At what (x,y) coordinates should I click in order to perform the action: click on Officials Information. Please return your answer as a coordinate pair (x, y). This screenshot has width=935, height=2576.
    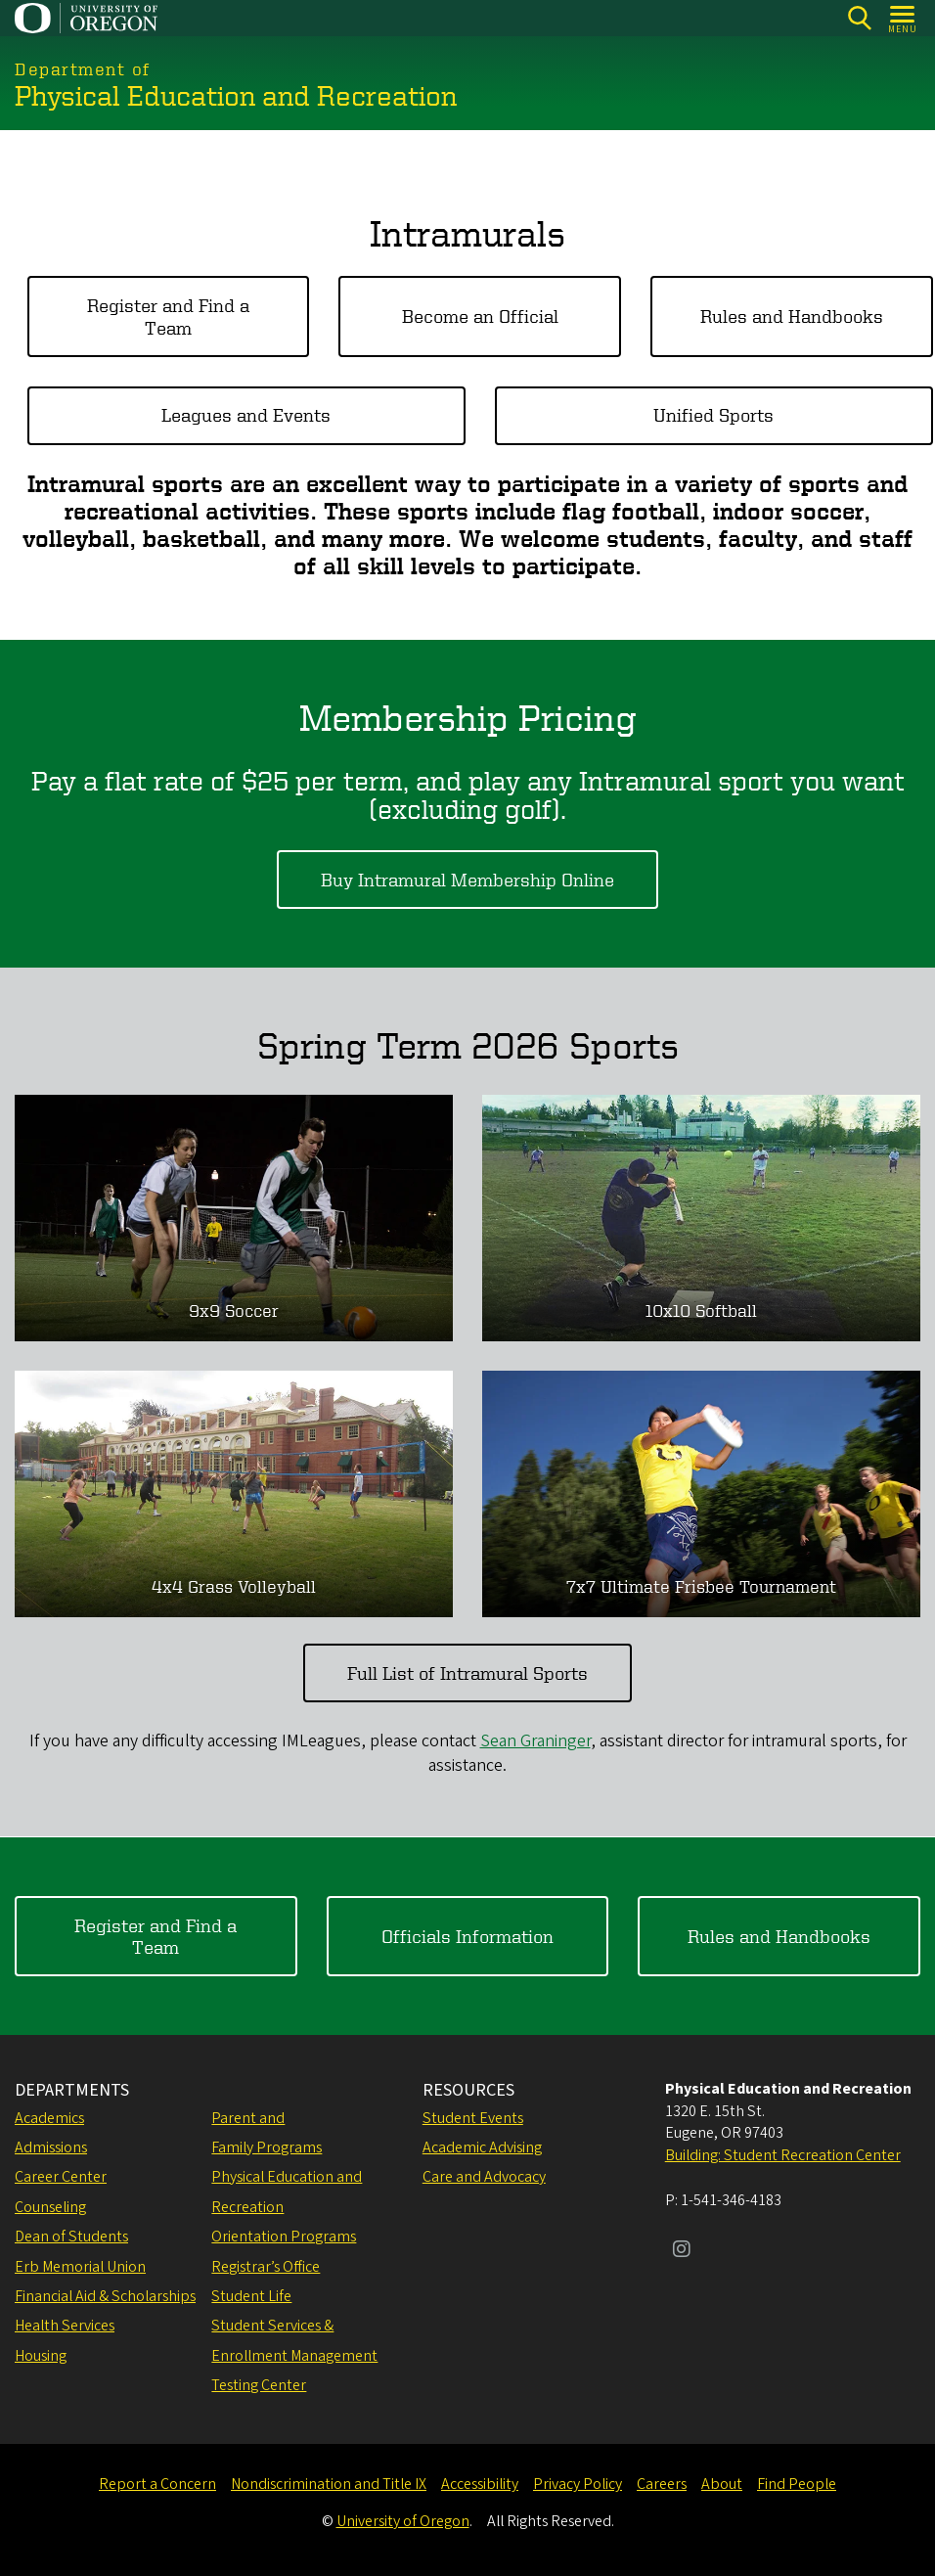
    Looking at the image, I should click on (467, 1934).